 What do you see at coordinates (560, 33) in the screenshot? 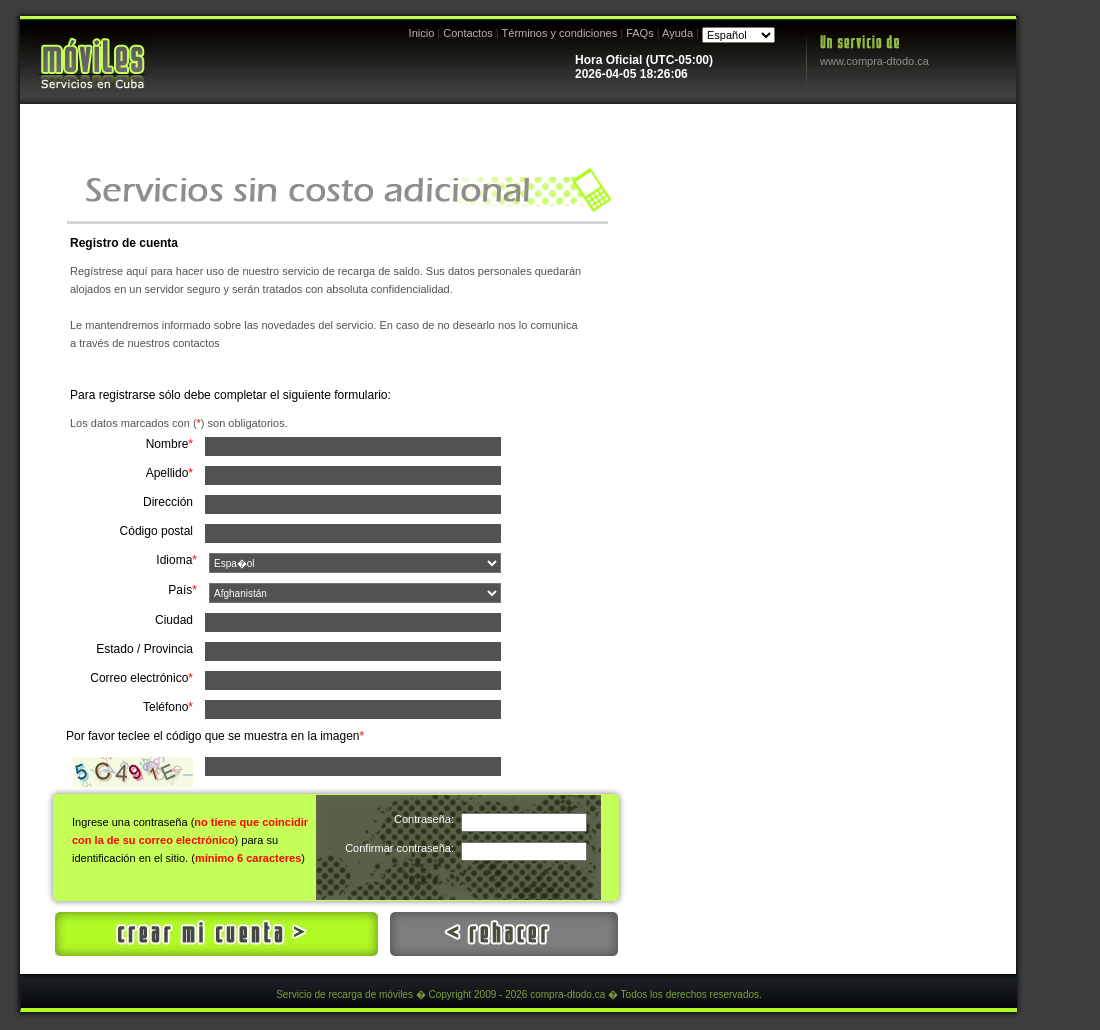
I see `Términos y condiciones` at bounding box center [560, 33].